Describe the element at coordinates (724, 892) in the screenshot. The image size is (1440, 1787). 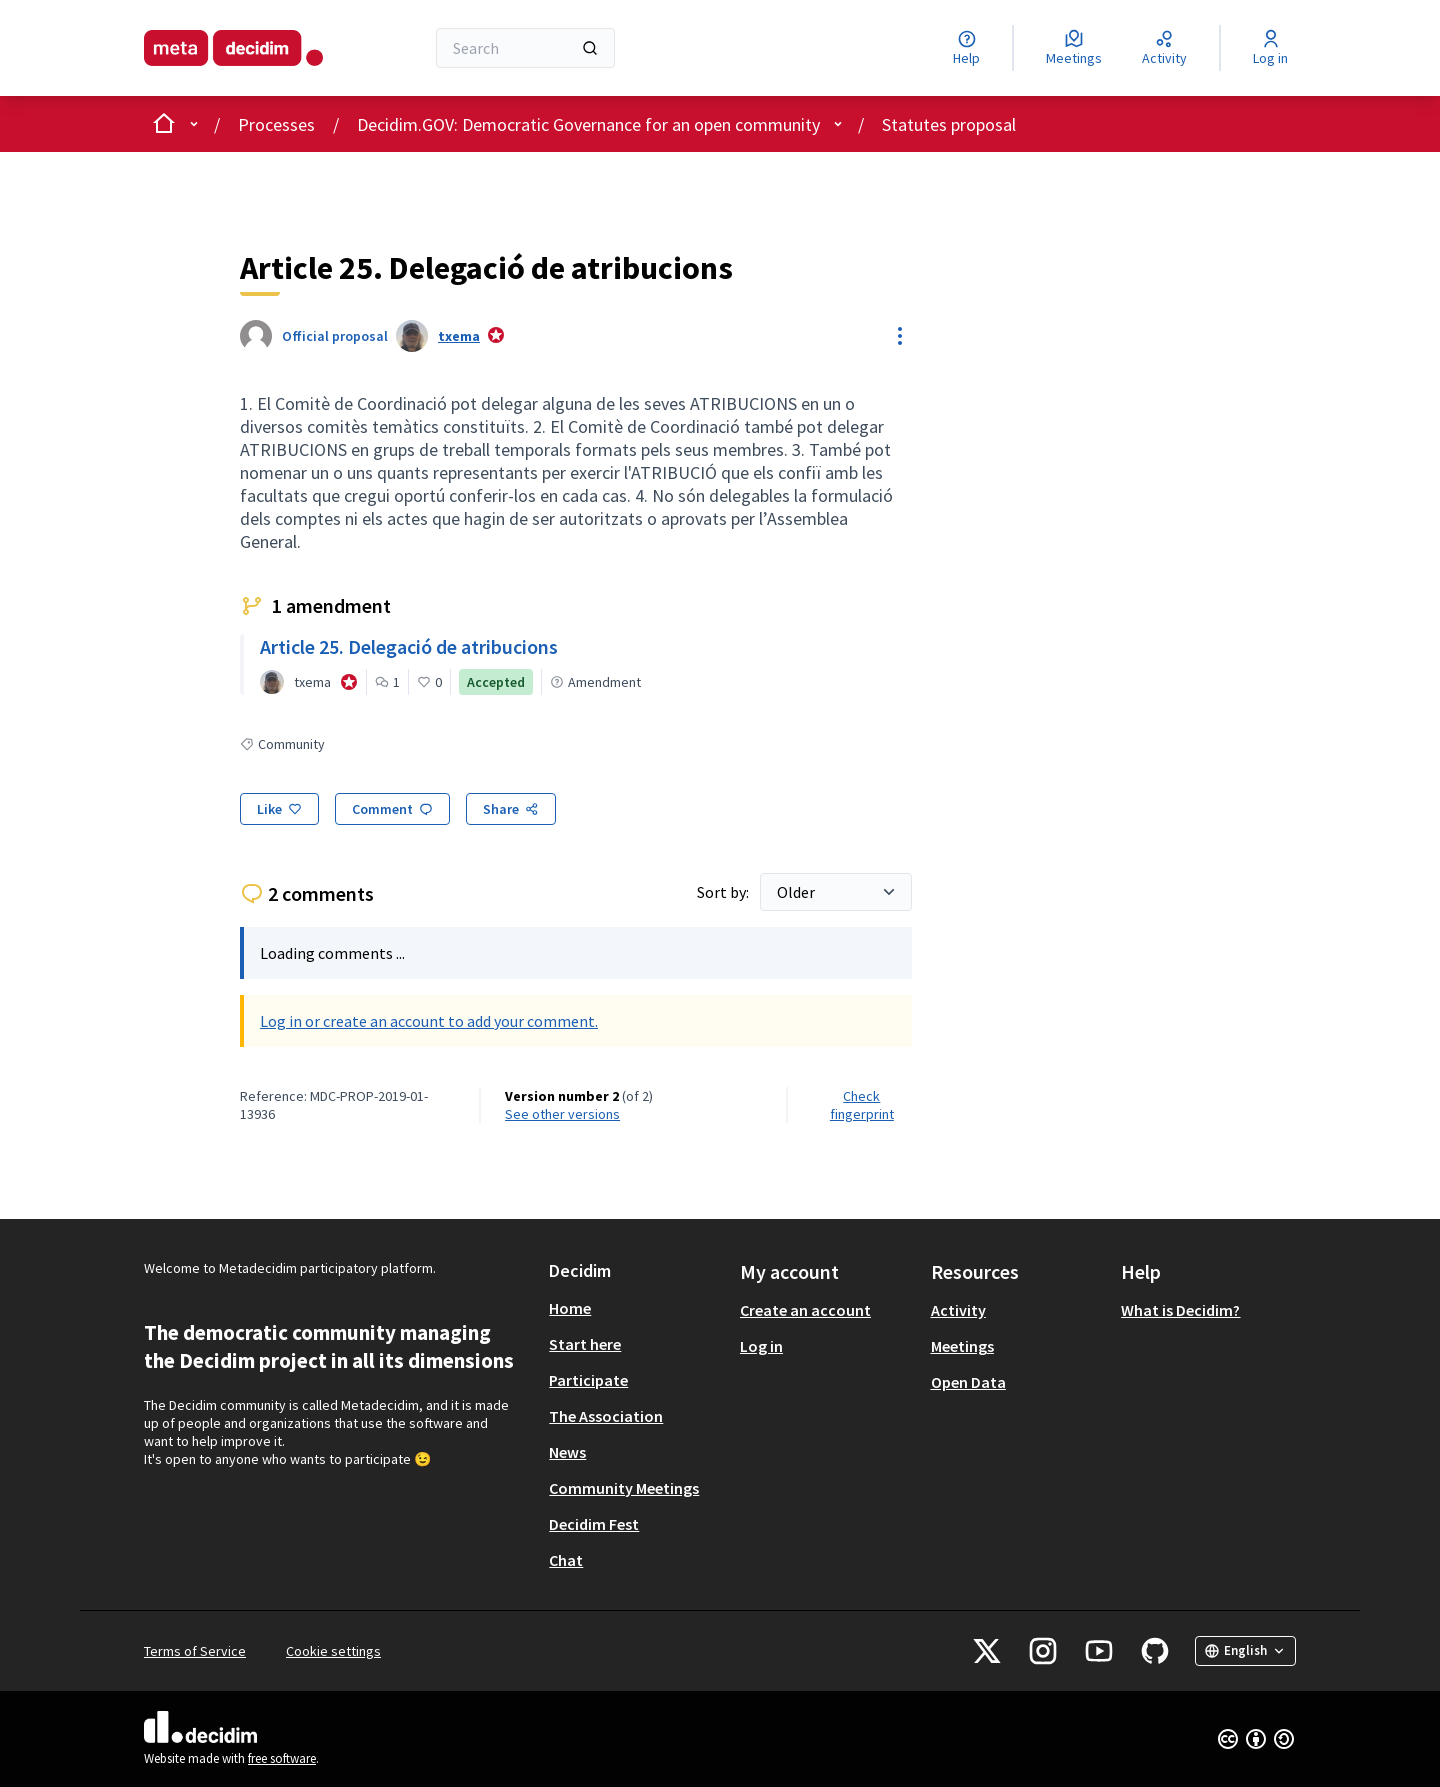
I see `Sort by:` at that location.